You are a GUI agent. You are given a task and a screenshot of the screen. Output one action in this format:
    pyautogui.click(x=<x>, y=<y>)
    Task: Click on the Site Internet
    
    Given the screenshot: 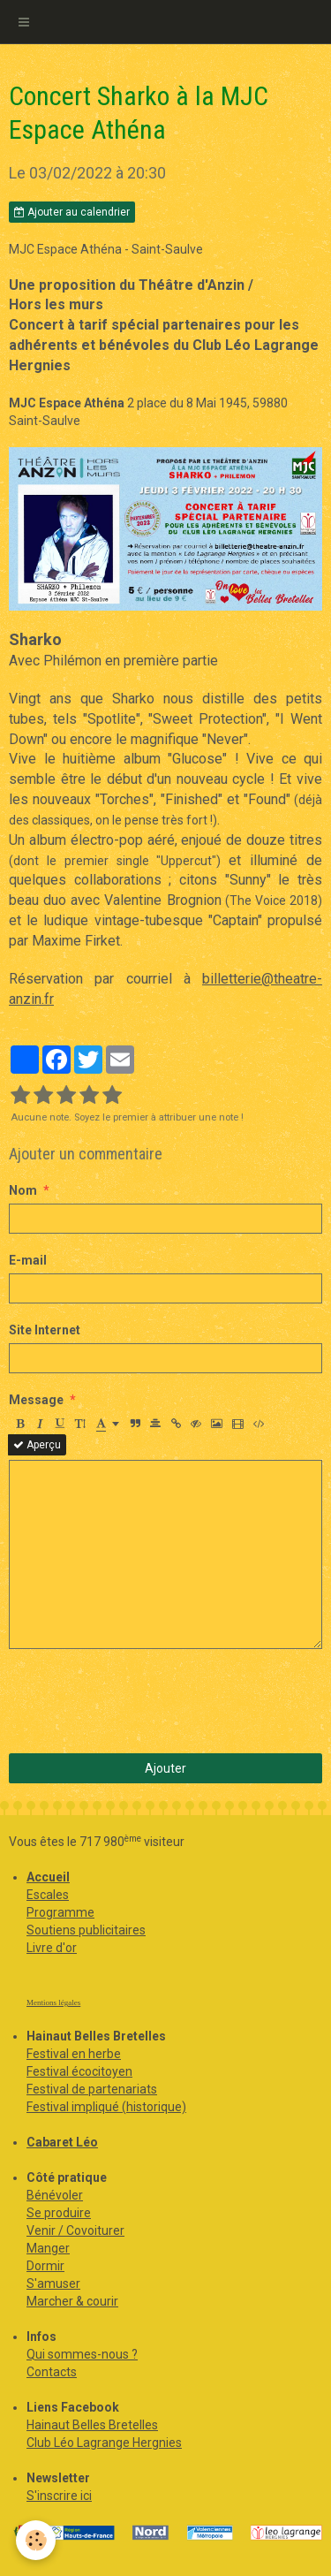 What is the action you would take?
    pyautogui.click(x=44, y=1330)
    